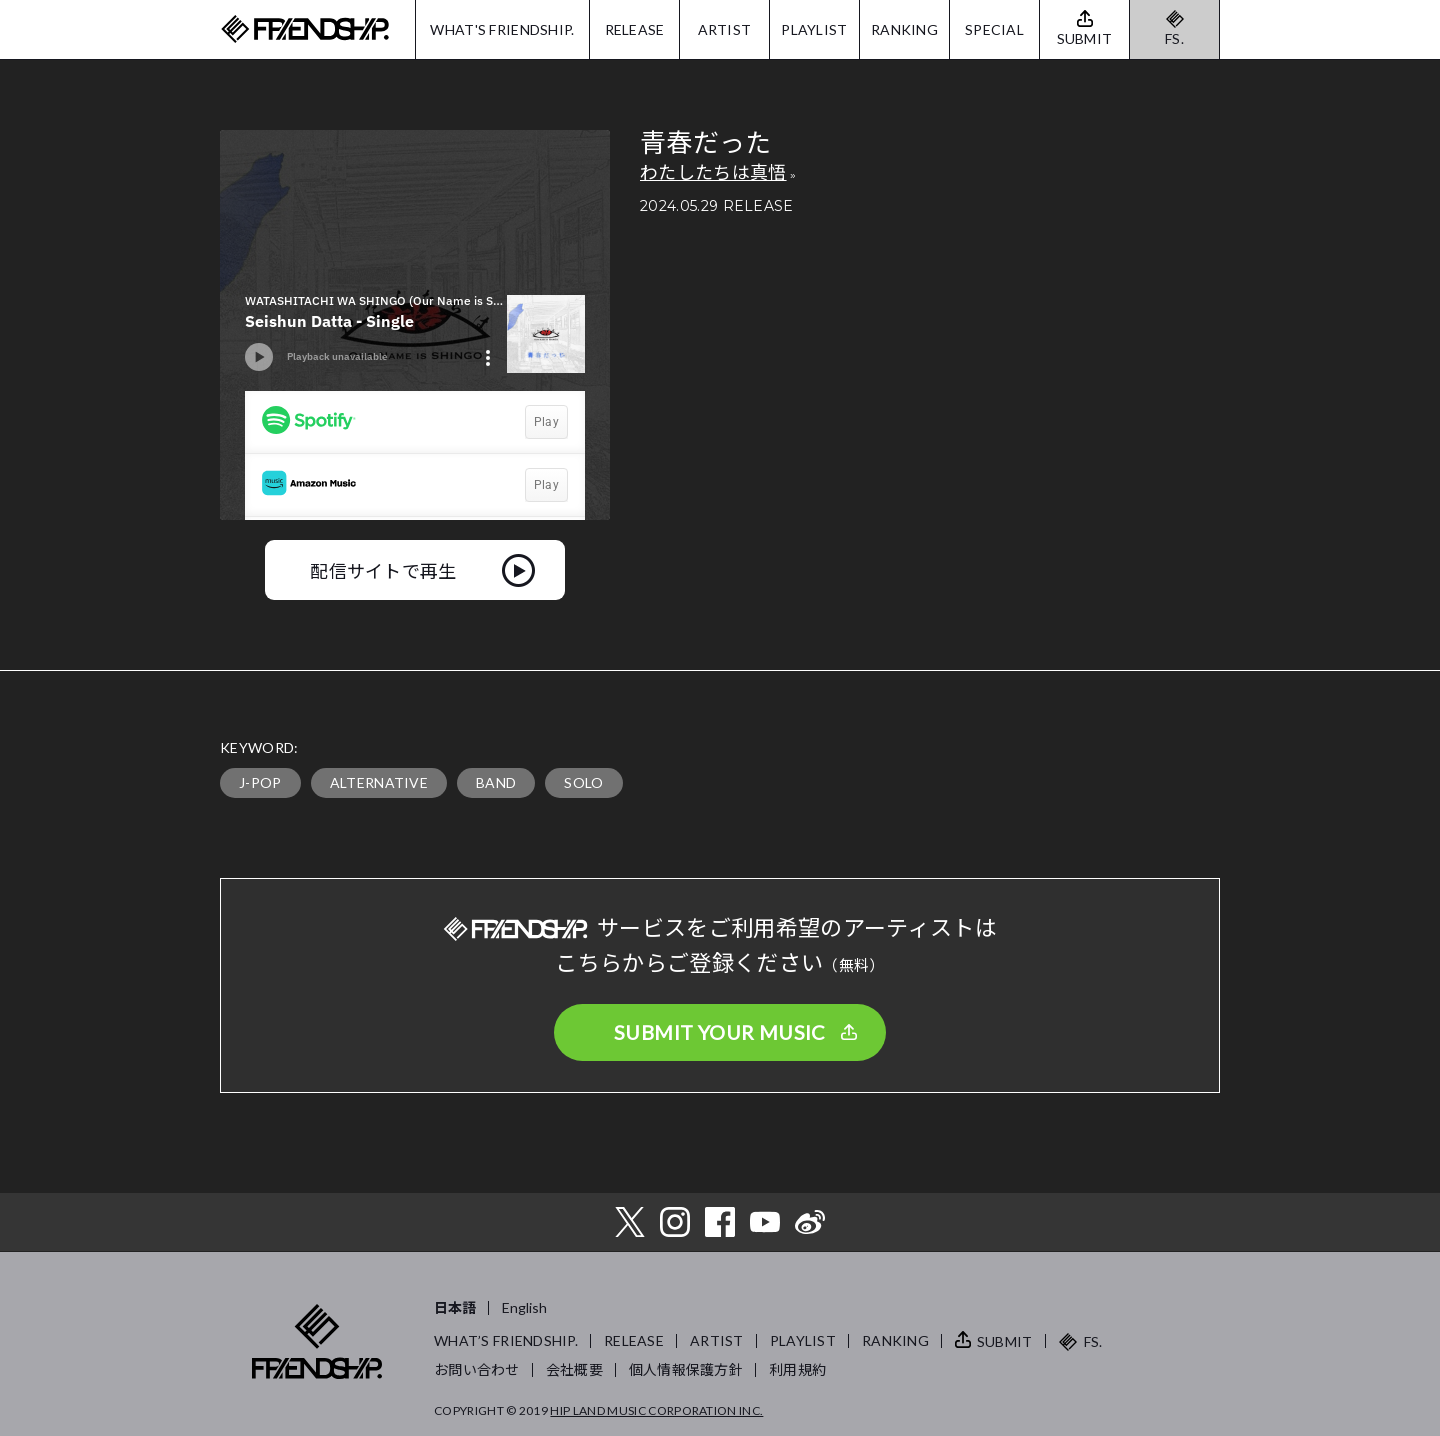 This screenshot has width=1440, height=1436. What do you see at coordinates (686, 1369) in the screenshot?
I see `個人情報保護方針` at bounding box center [686, 1369].